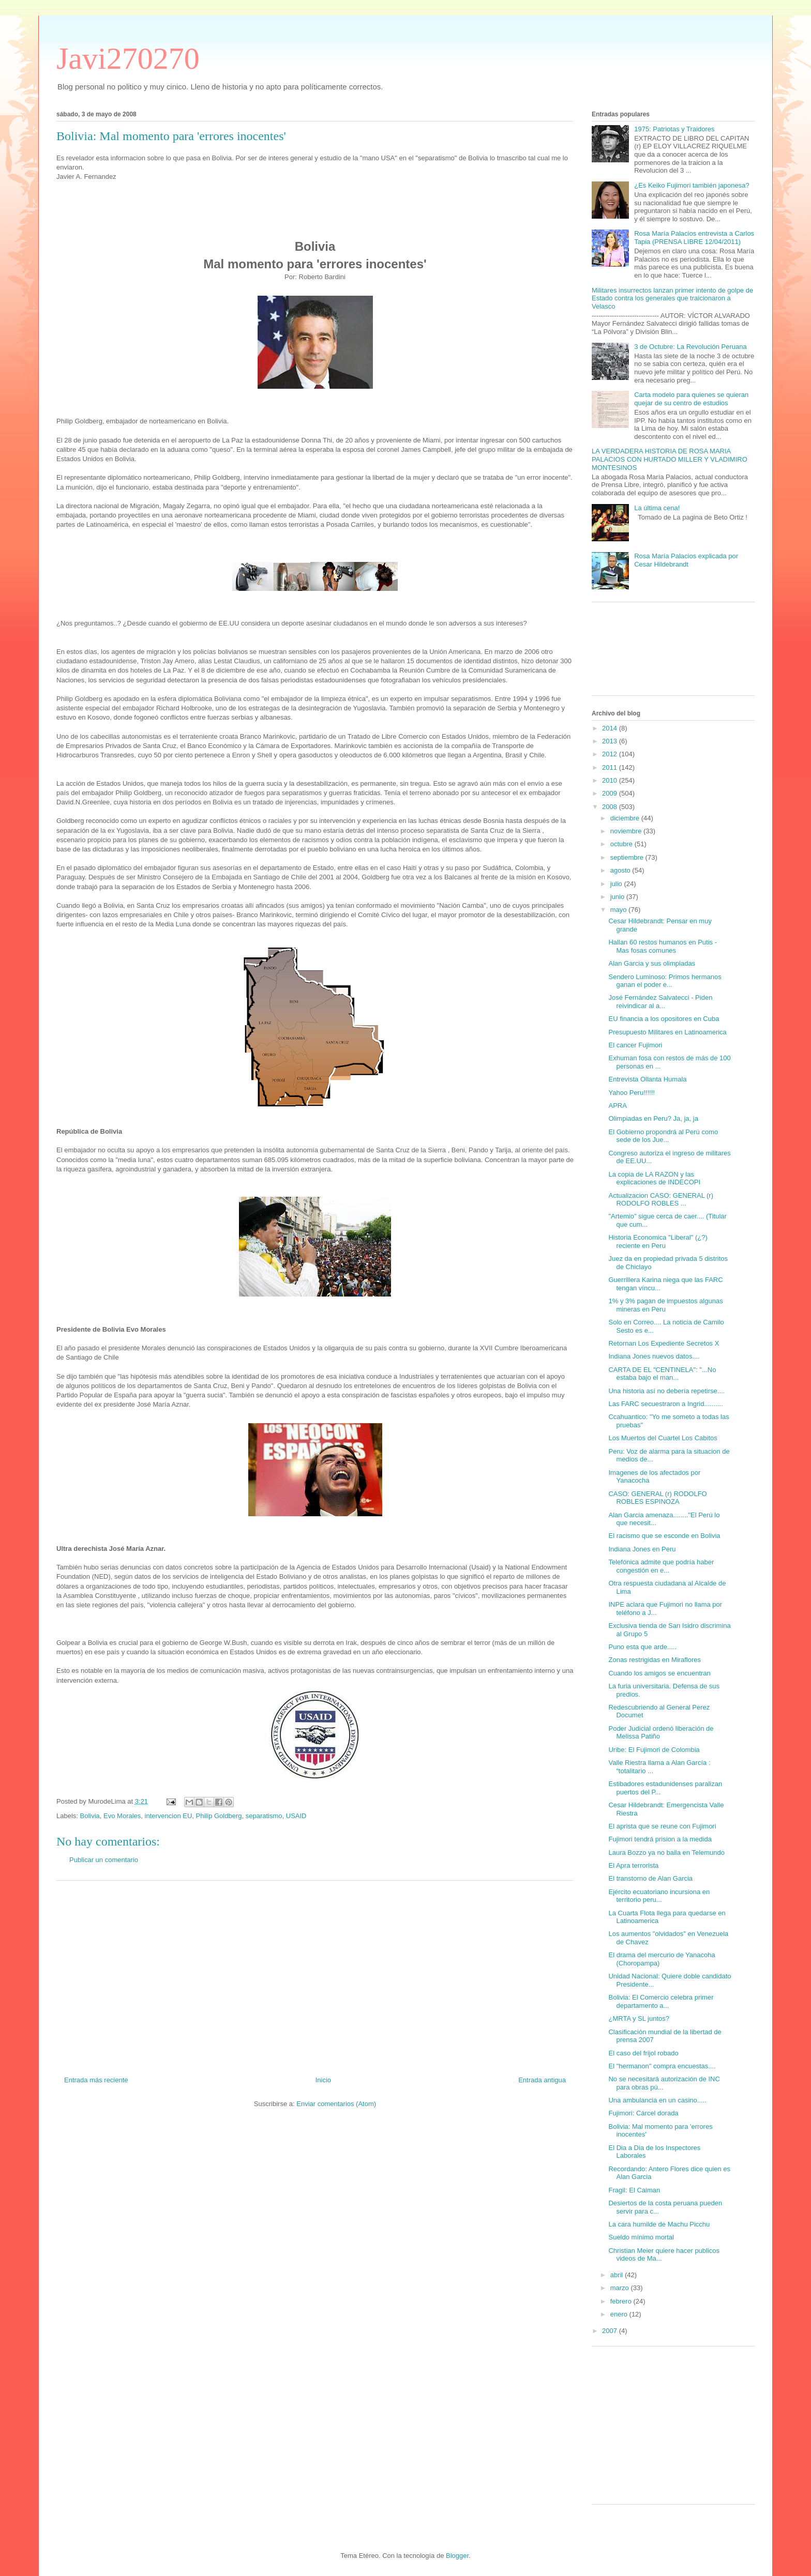 Image resolution: width=811 pixels, height=2576 pixels. Describe the element at coordinates (691, 399) in the screenshot. I see `Carta modelo para quienes se quieran quejar de su centro de estudios` at that location.